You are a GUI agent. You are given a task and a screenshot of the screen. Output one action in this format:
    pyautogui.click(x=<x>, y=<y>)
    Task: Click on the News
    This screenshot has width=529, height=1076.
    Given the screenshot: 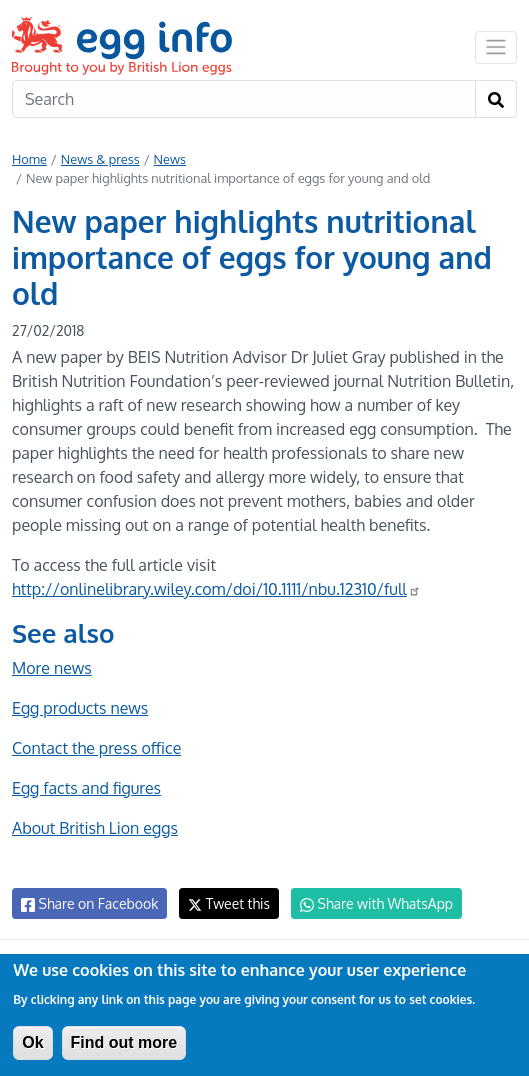 What is the action you would take?
    pyautogui.click(x=170, y=159)
    